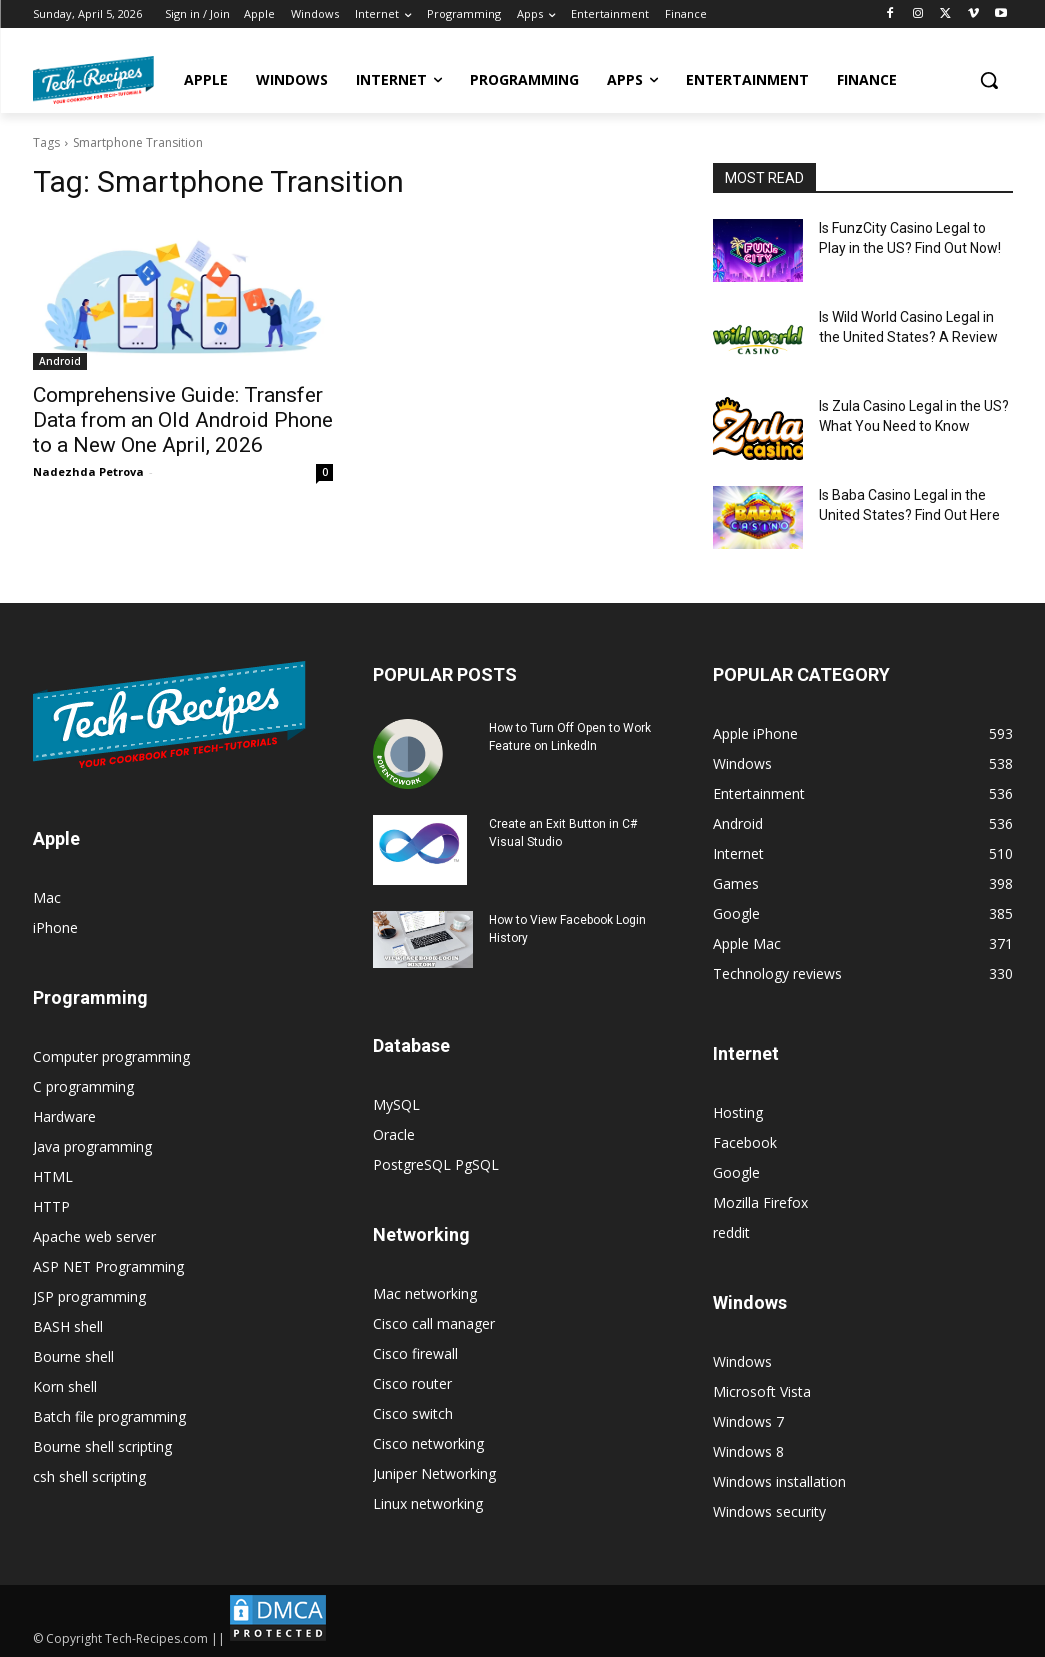 The width and height of the screenshot is (1045, 1657). Describe the element at coordinates (68, 1326) in the screenshot. I see `BASH shell` at that location.